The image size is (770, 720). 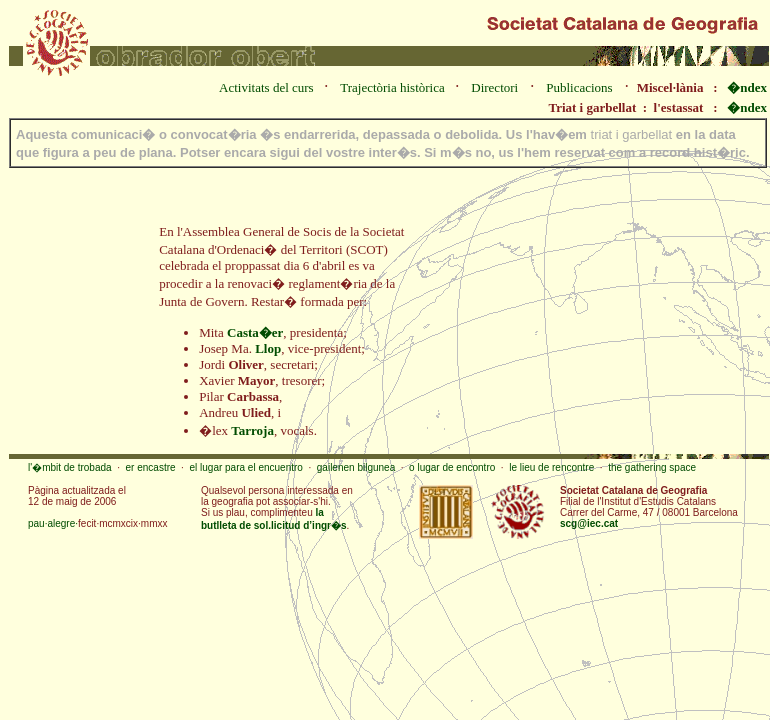 I want to click on Casta�er, so click(x=255, y=332).